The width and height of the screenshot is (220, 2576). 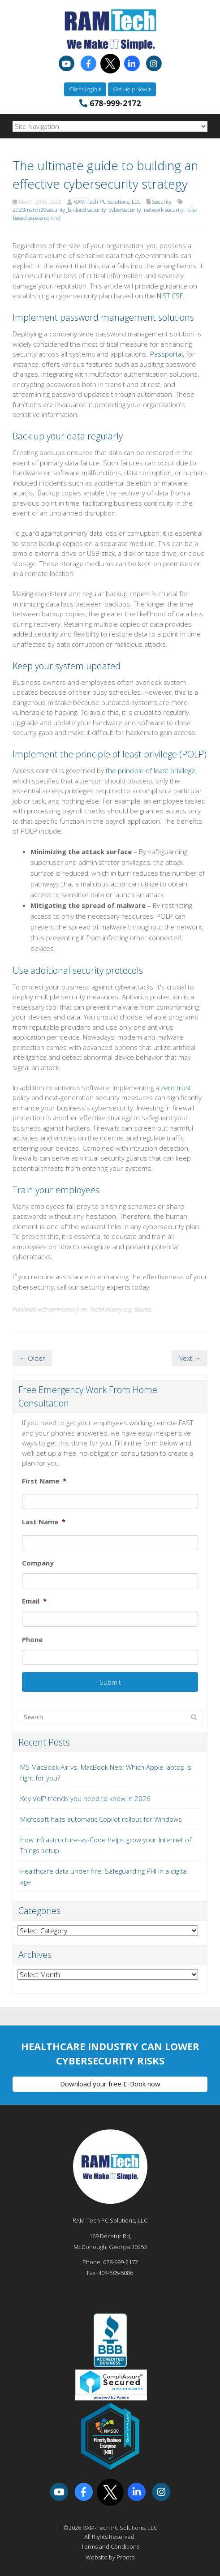 What do you see at coordinates (34, 1601) in the screenshot?
I see `Email` at bounding box center [34, 1601].